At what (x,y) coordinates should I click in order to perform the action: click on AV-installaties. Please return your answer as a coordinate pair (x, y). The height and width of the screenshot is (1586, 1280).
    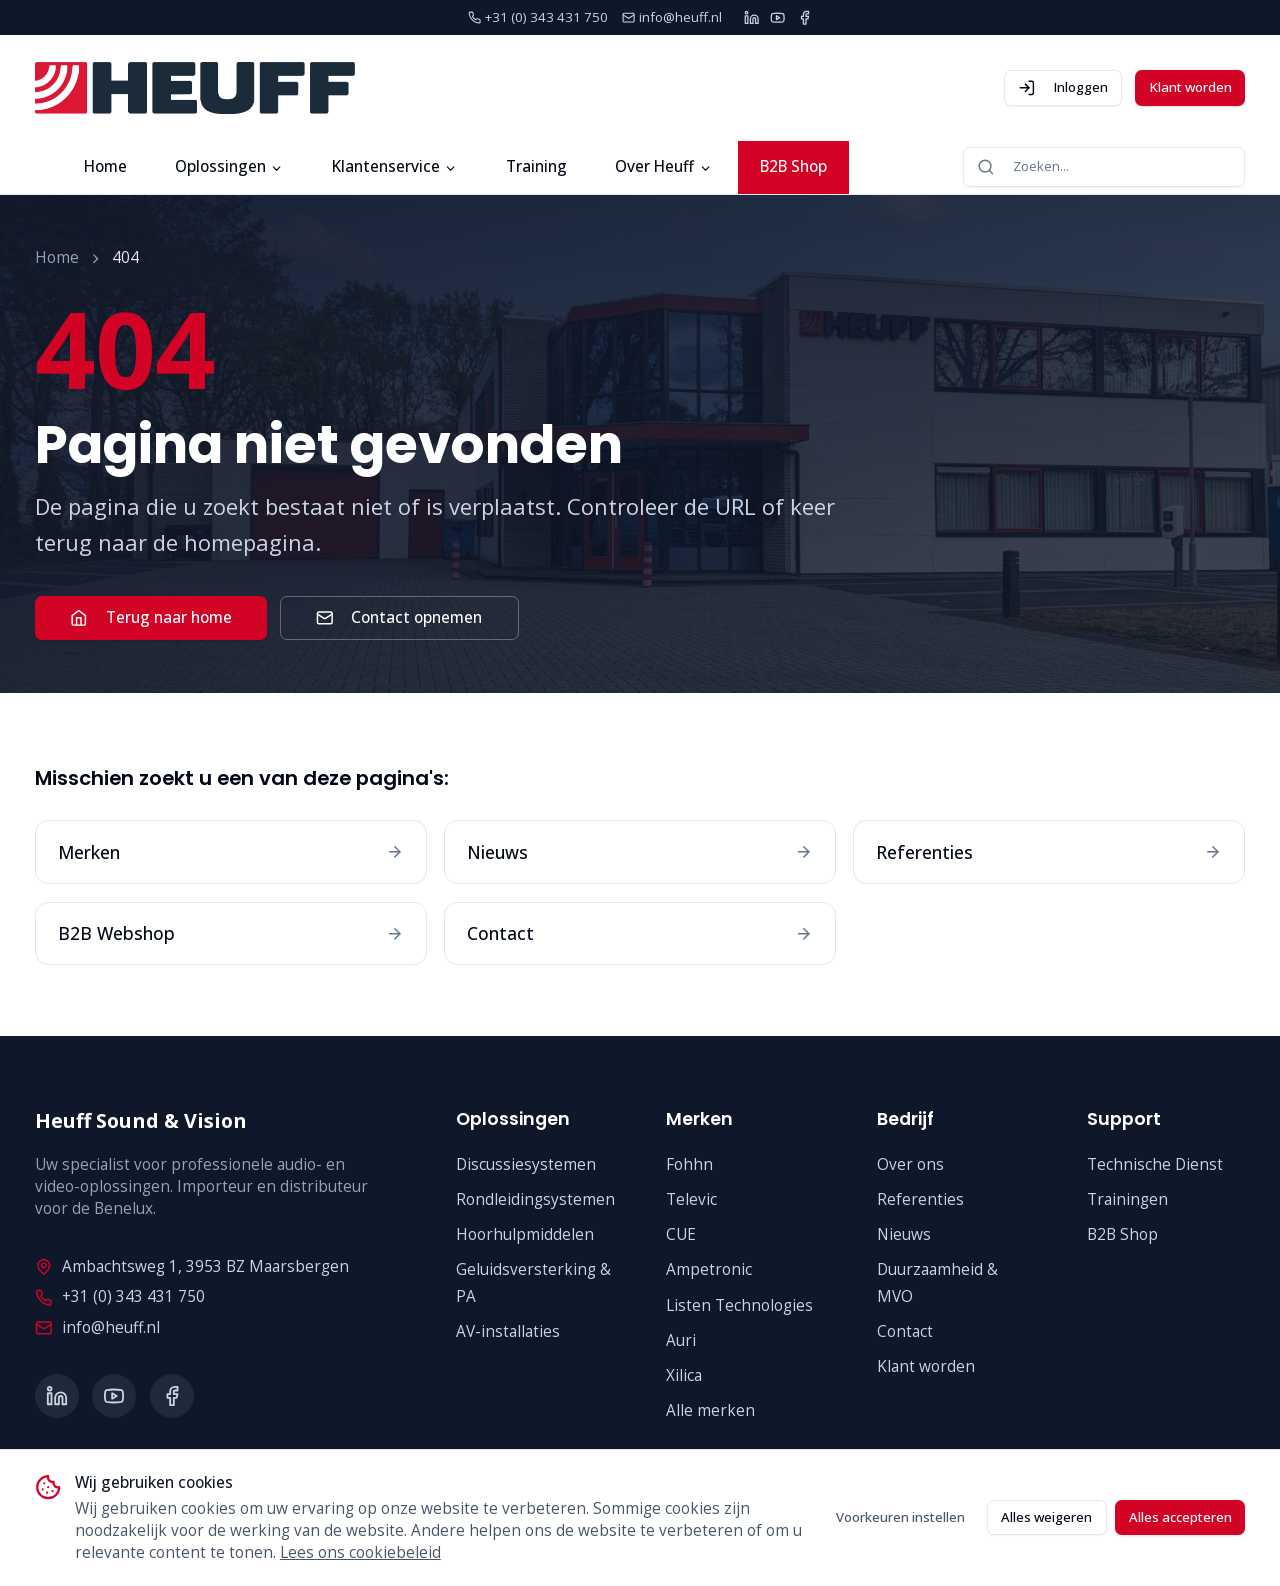
    Looking at the image, I should click on (508, 1331).